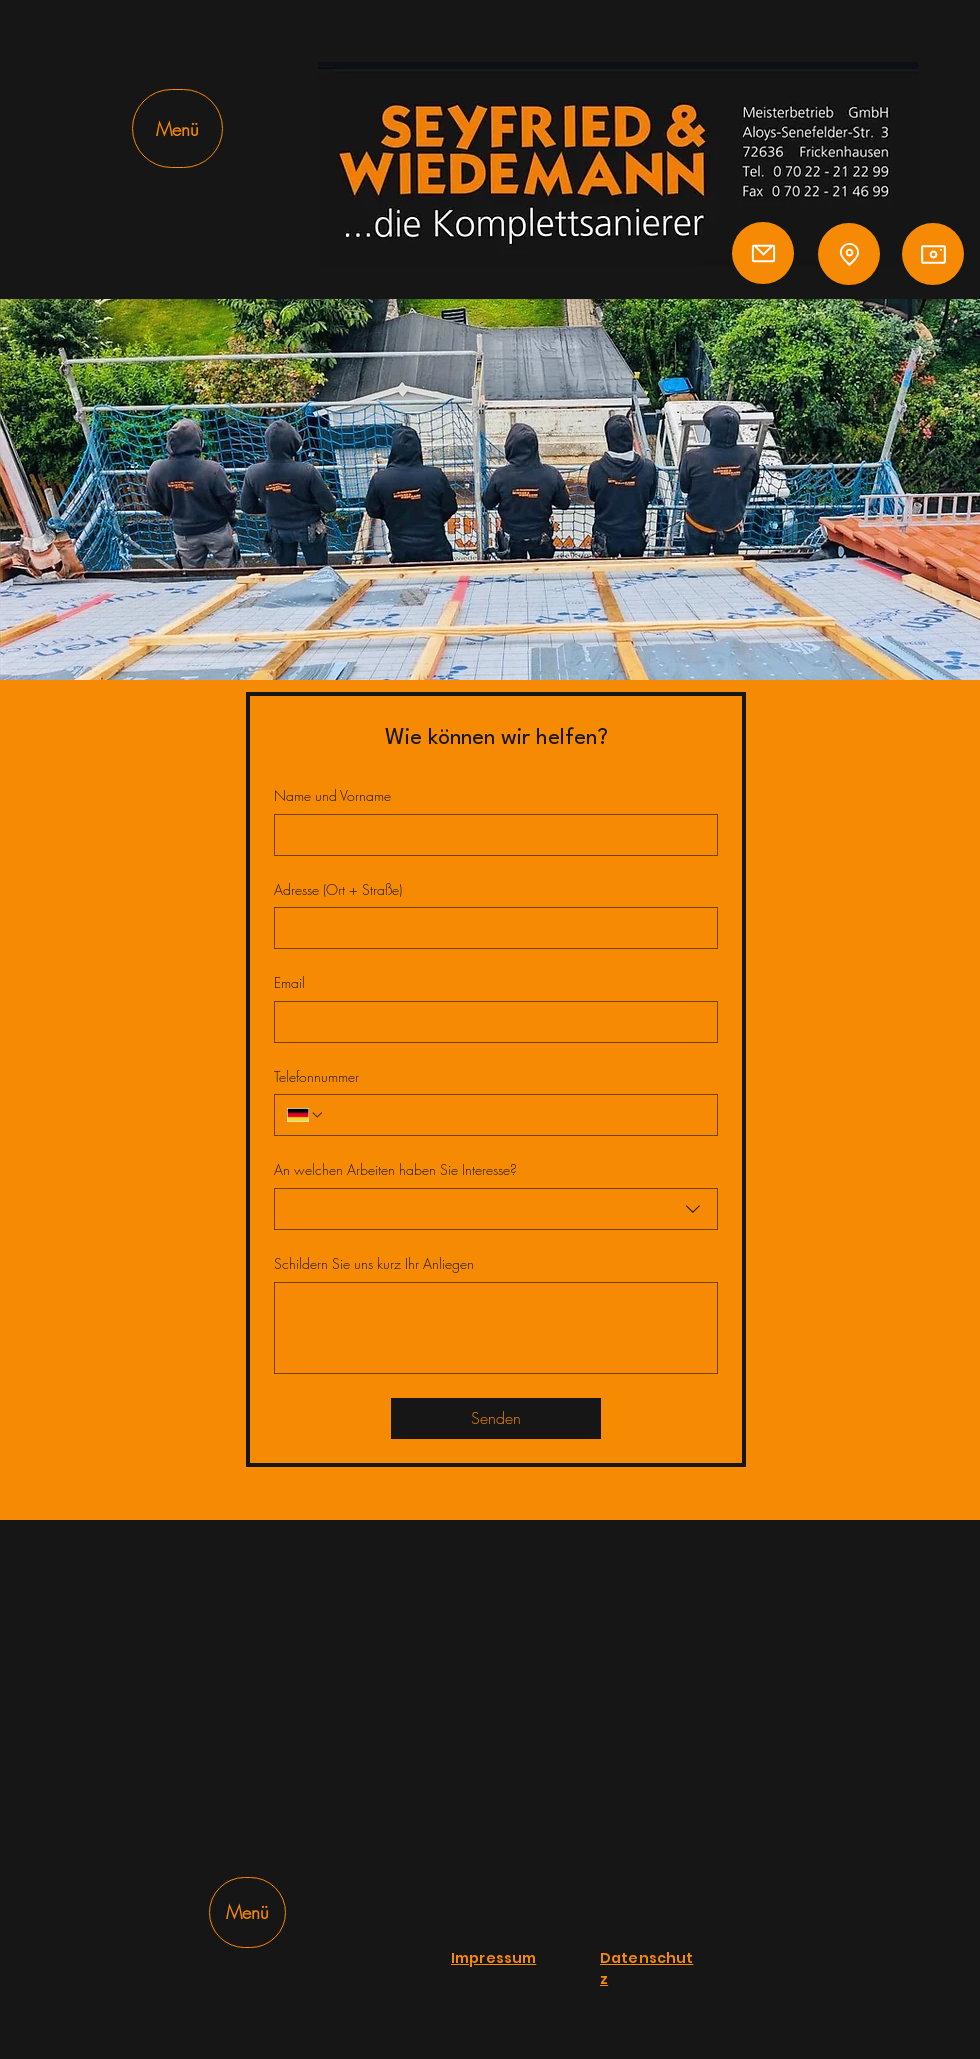 This screenshot has height=2059, width=980. What do you see at coordinates (763, 253) in the screenshot?
I see `[Mail]` at bounding box center [763, 253].